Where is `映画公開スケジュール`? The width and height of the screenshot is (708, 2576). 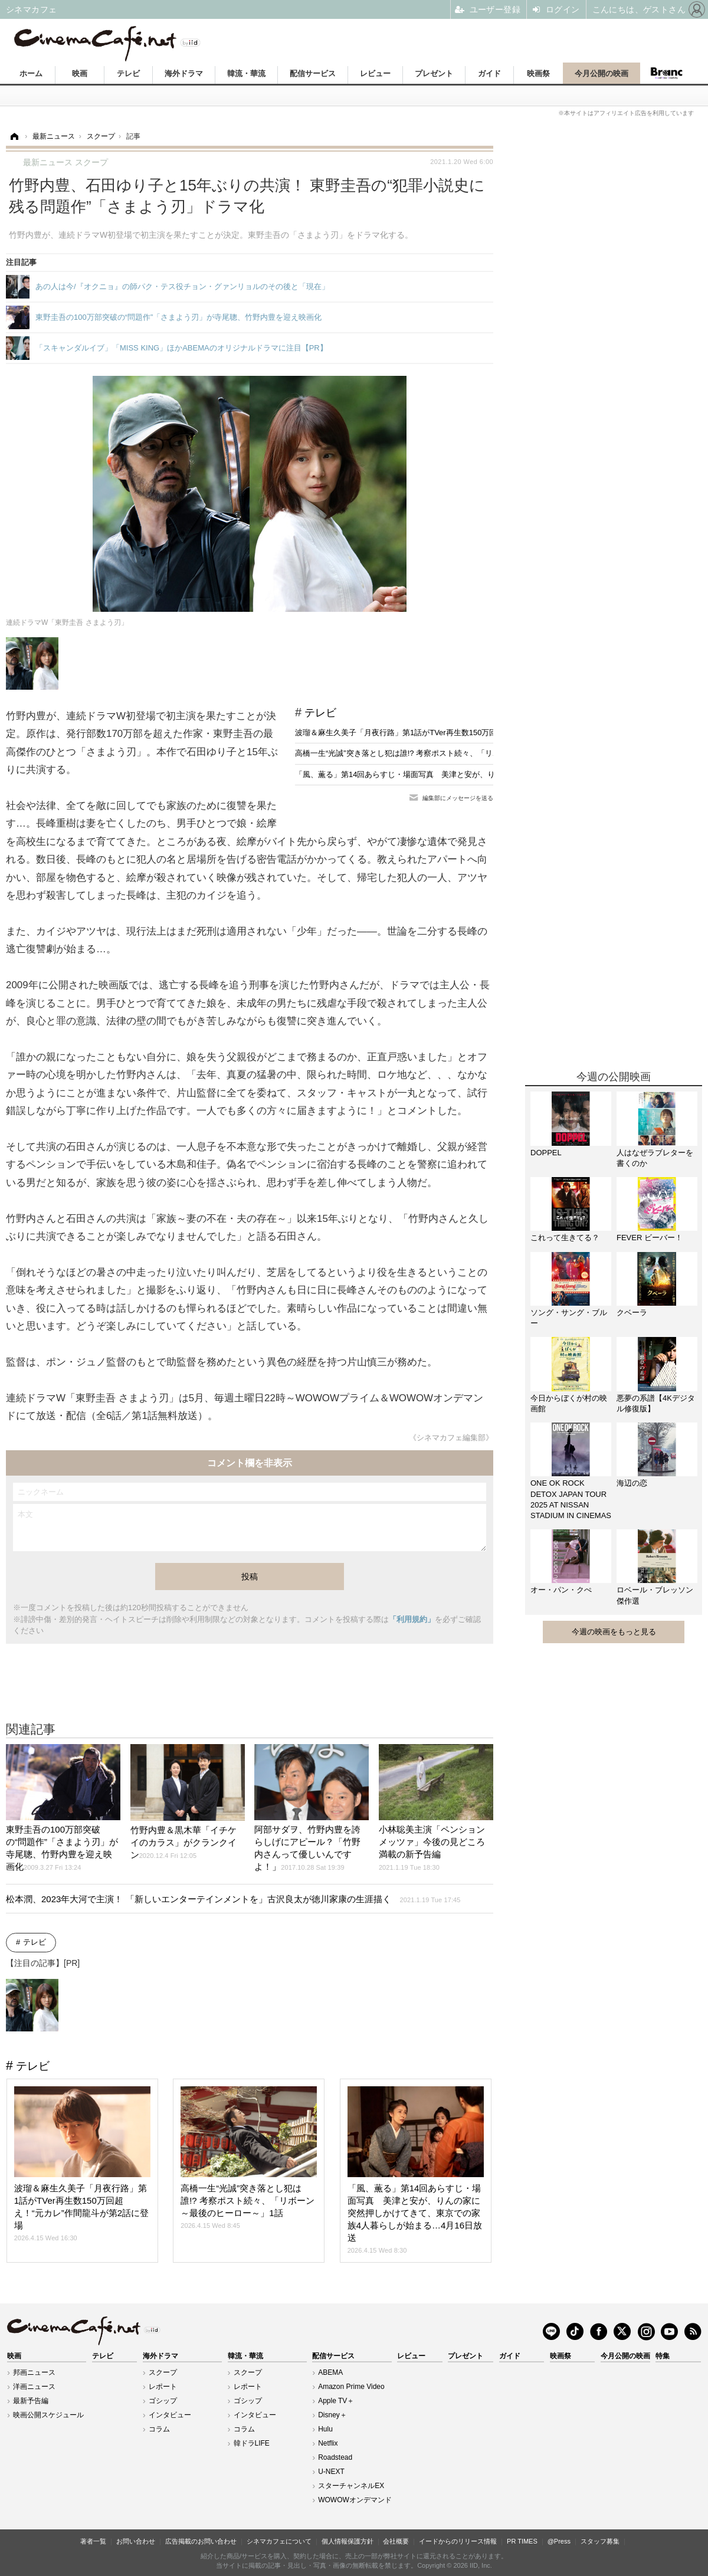 映画公開スケジュール is located at coordinates (48, 2415).